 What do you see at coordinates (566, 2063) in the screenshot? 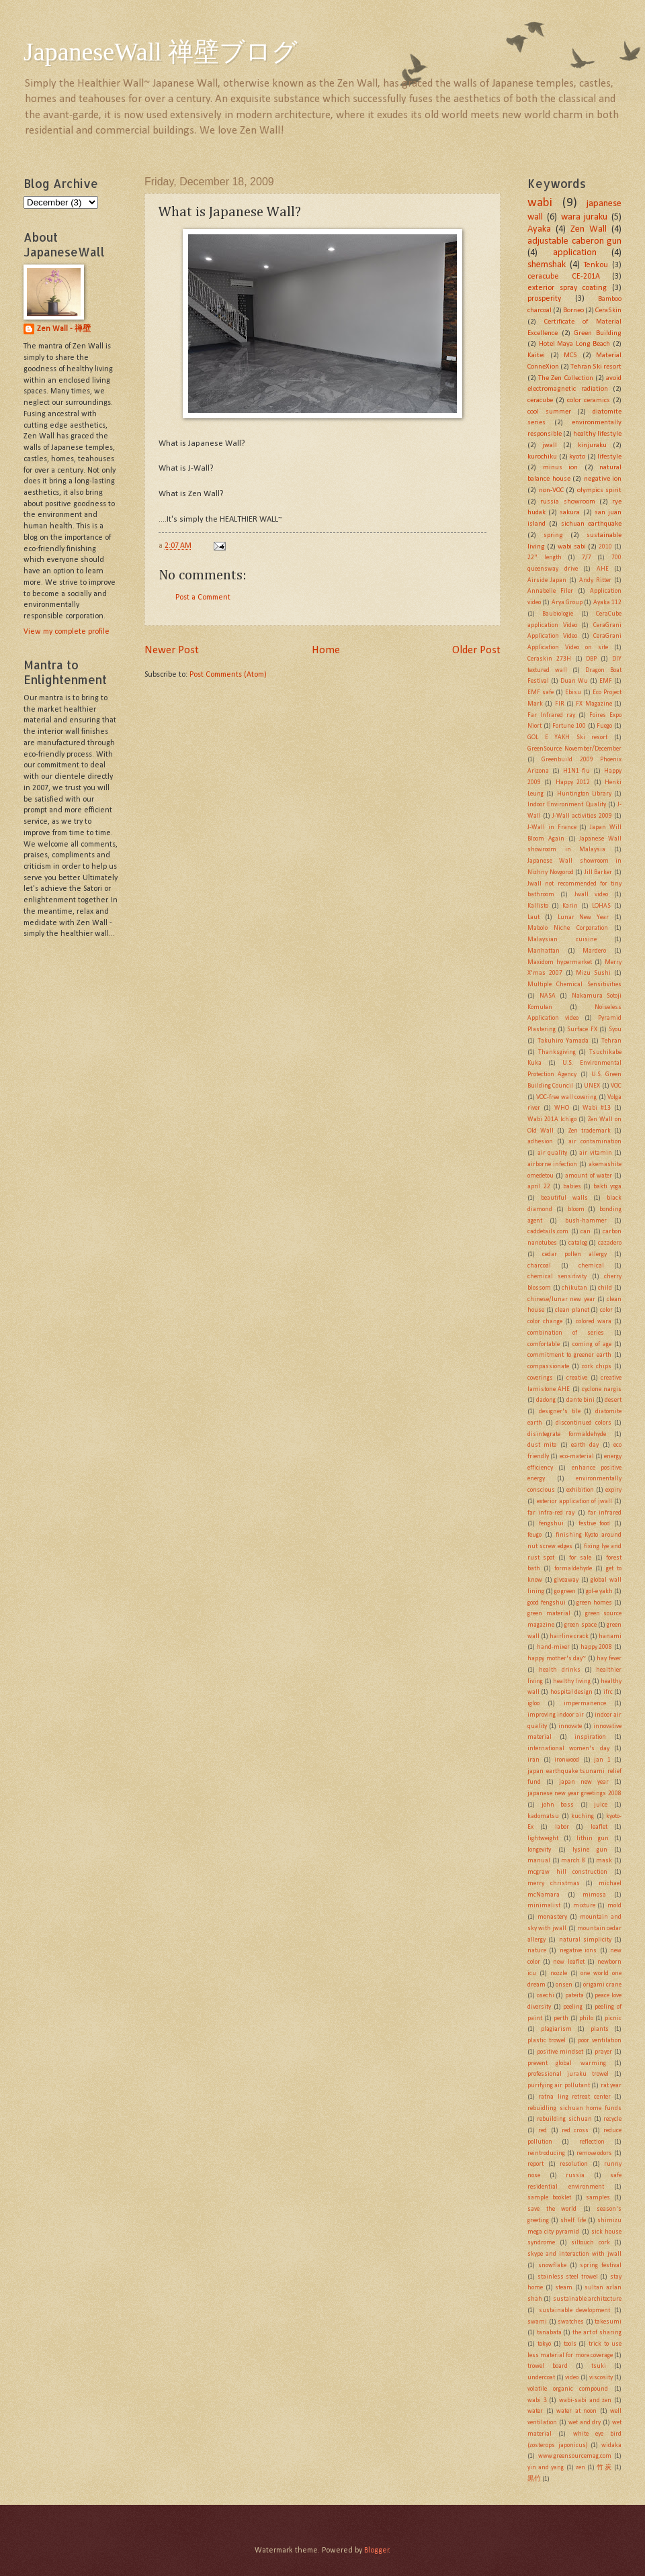
I see `prevent global warming` at bounding box center [566, 2063].